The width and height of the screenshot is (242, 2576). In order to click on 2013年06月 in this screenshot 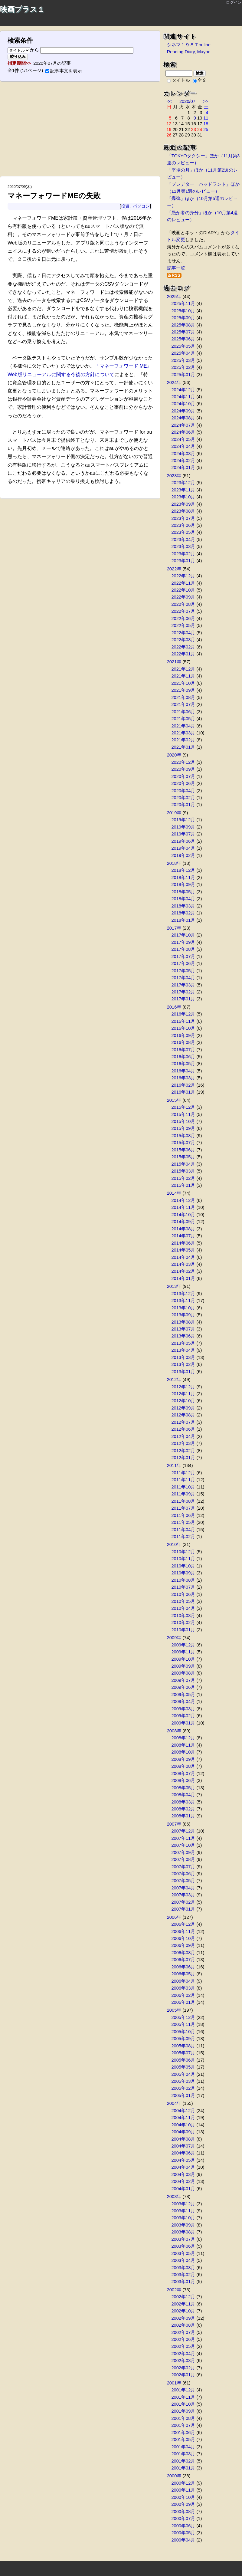, I will do `click(183, 1336)`.